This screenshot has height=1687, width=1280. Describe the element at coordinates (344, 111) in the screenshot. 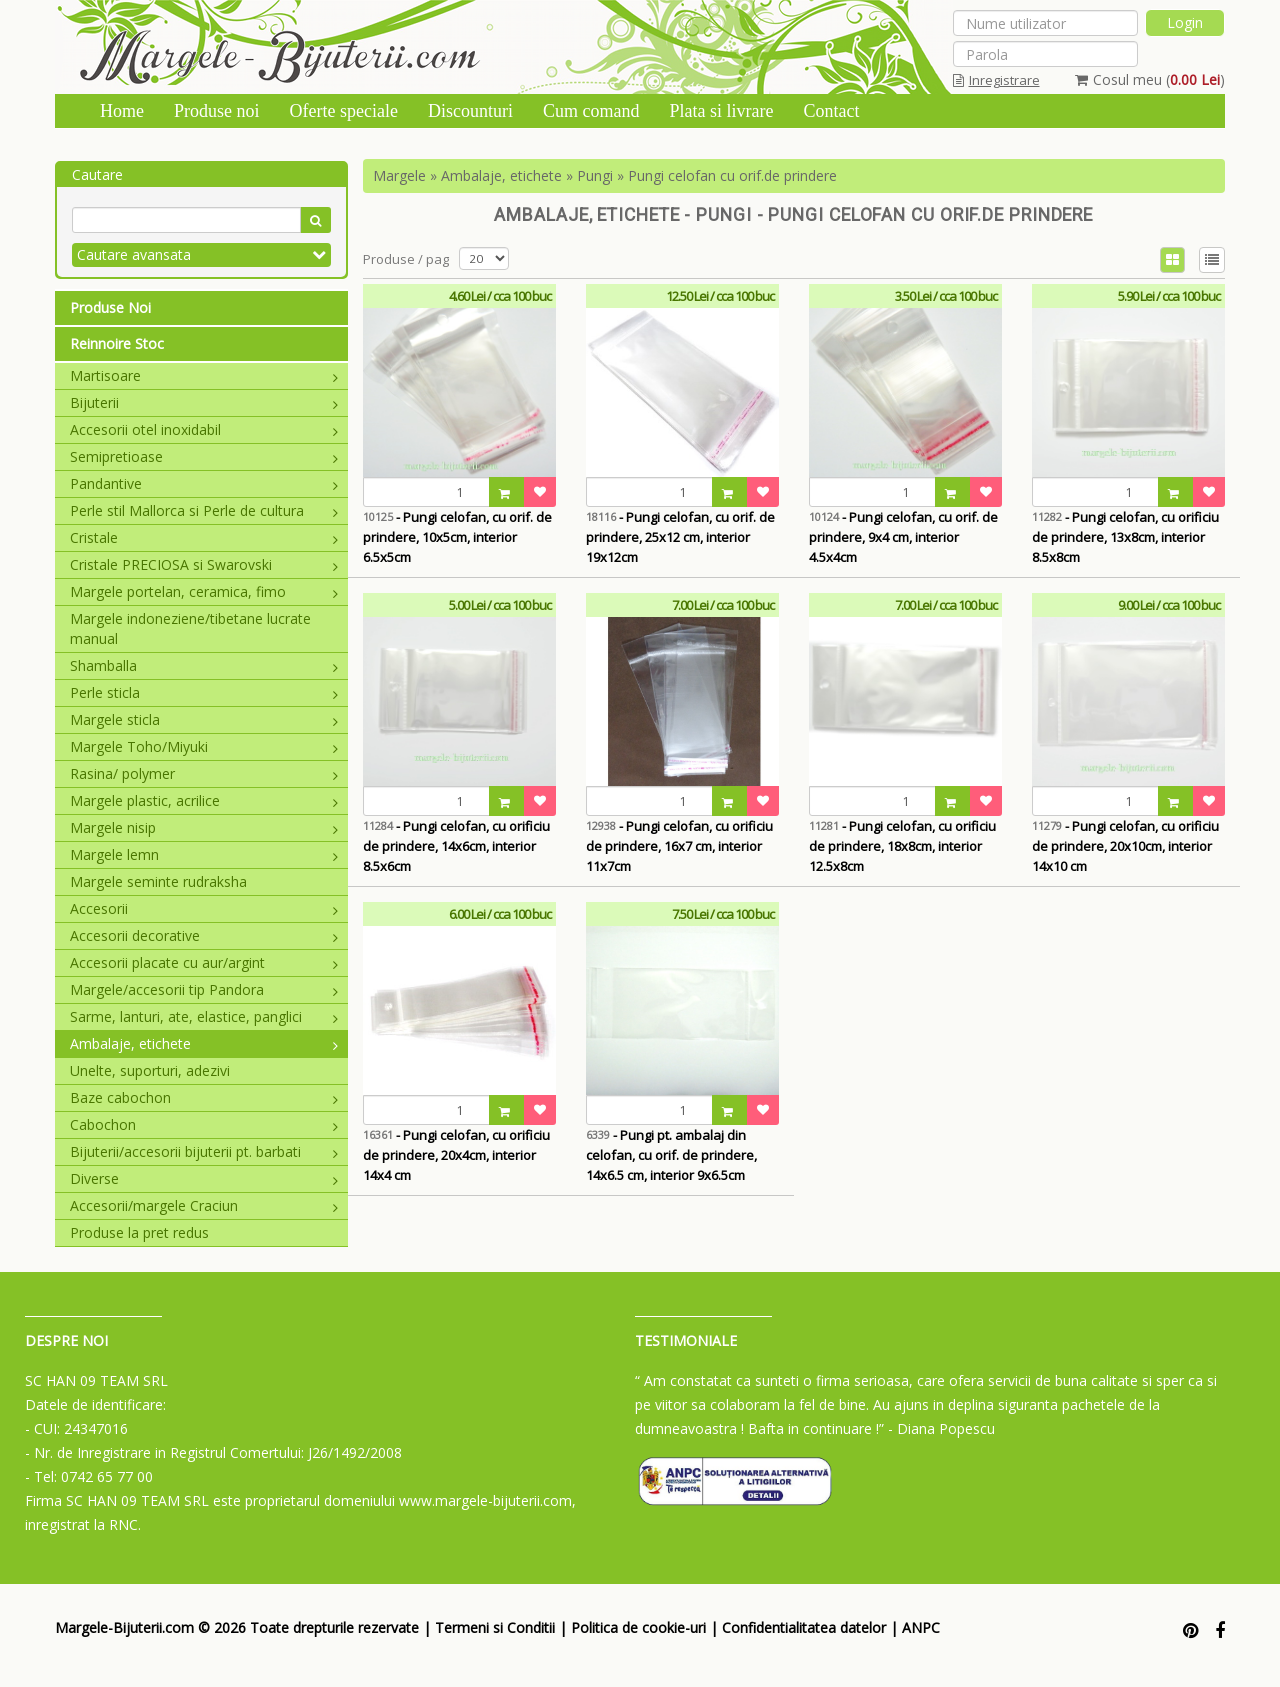

I see `Oferte speciale` at that location.